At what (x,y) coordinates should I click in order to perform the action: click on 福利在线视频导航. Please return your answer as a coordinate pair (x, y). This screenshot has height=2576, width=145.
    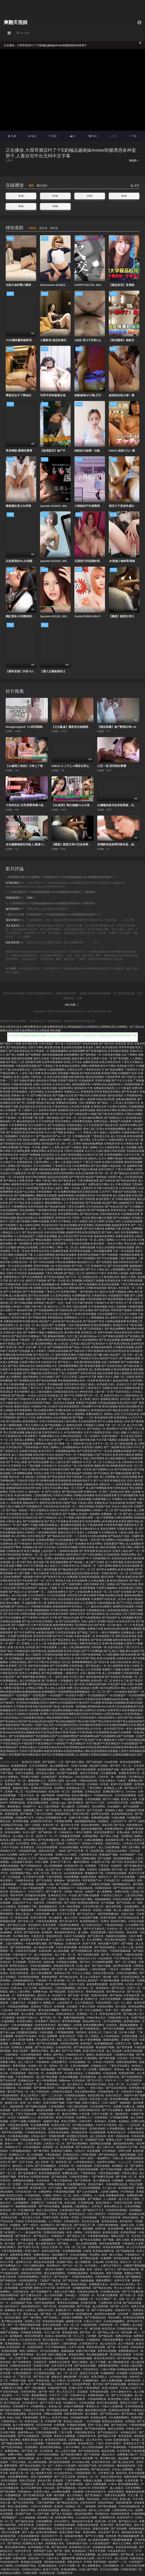
    Looking at the image, I should click on (92, 1827).